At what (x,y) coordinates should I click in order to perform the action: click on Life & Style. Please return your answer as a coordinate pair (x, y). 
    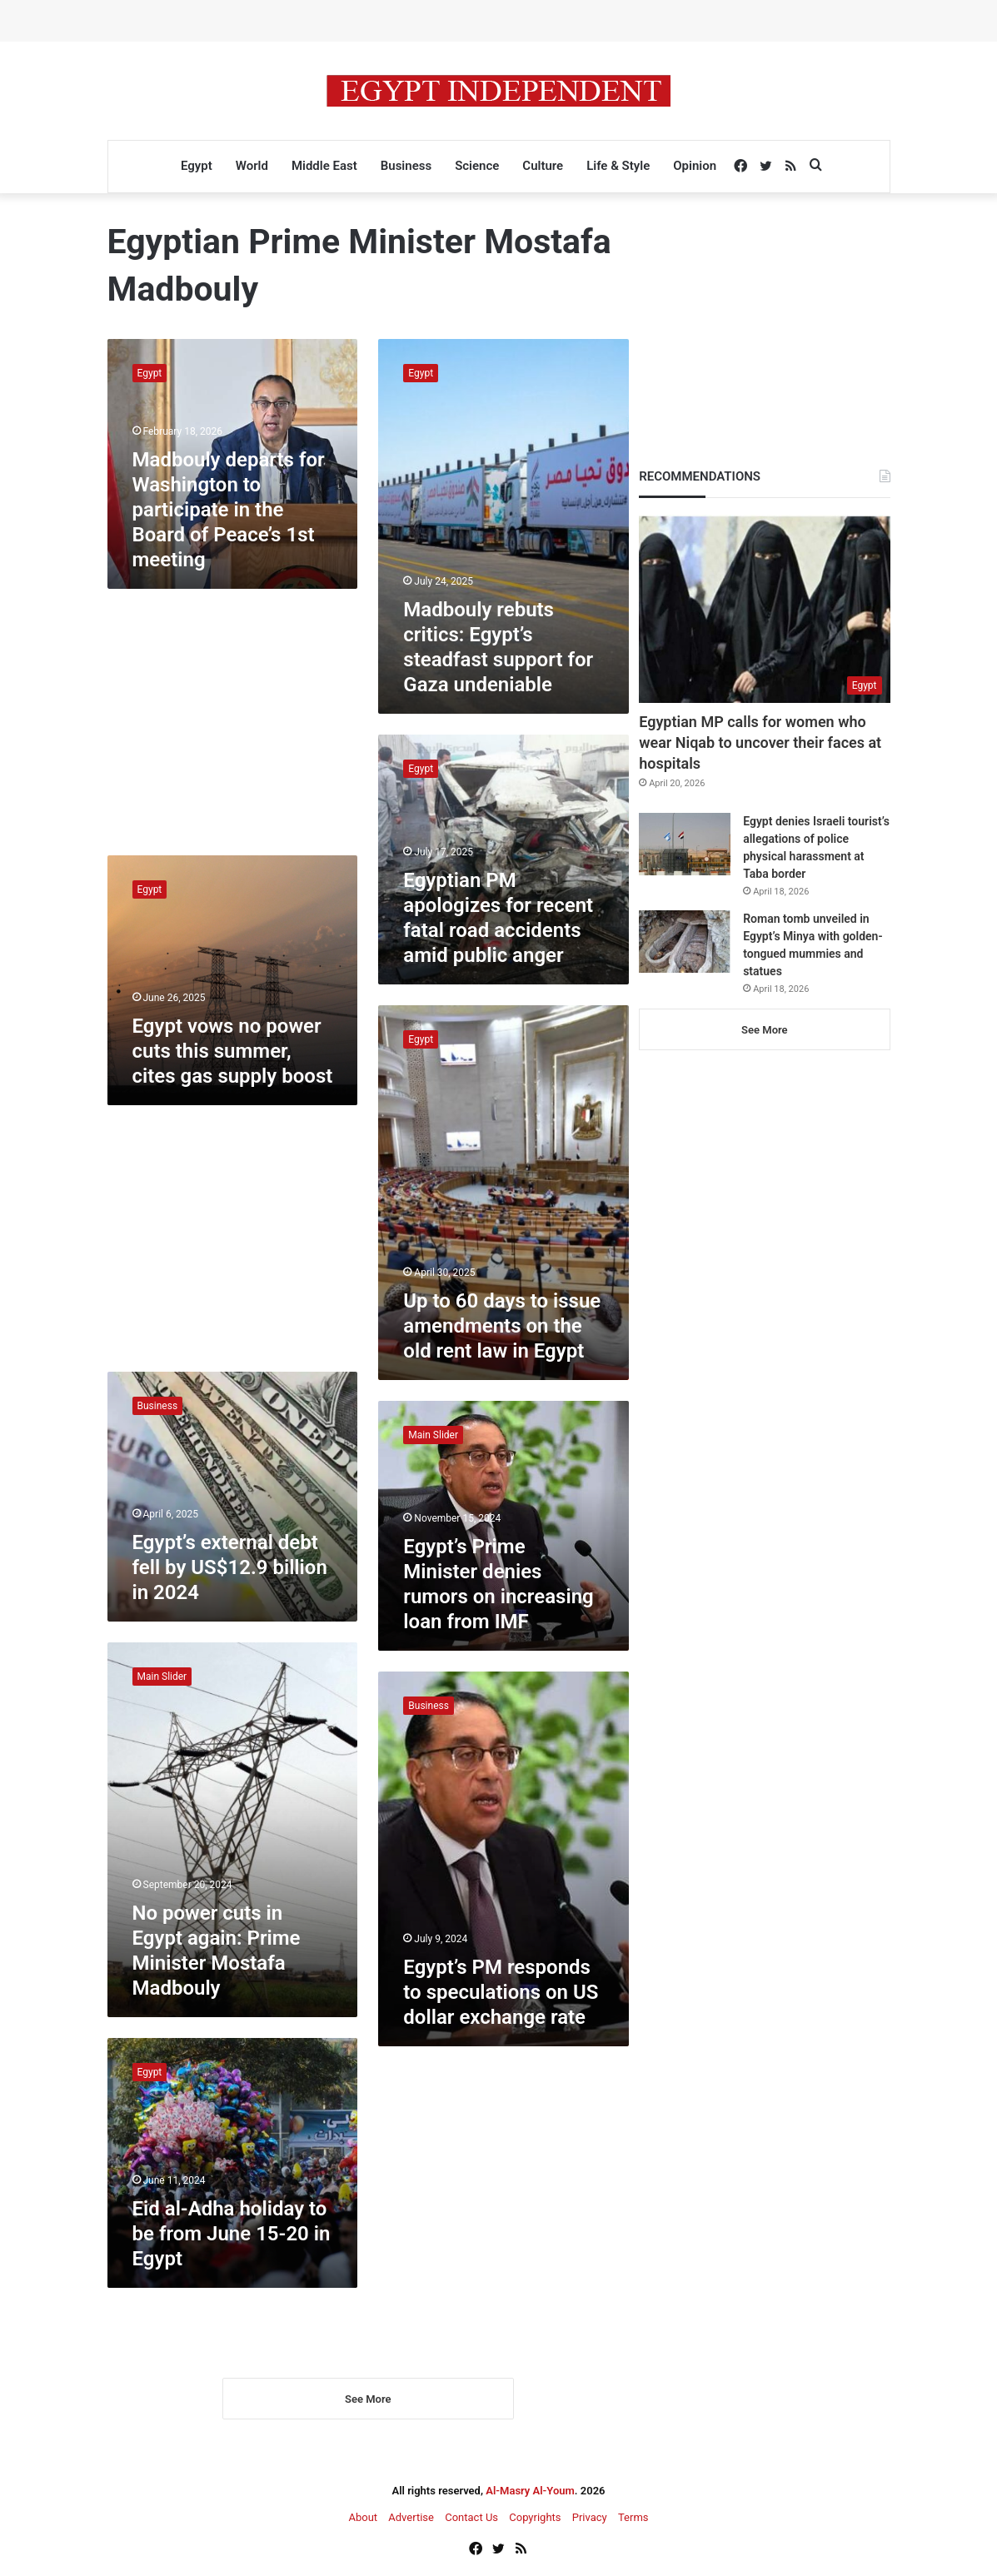
    Looking at the image, I should click on (618, 165).